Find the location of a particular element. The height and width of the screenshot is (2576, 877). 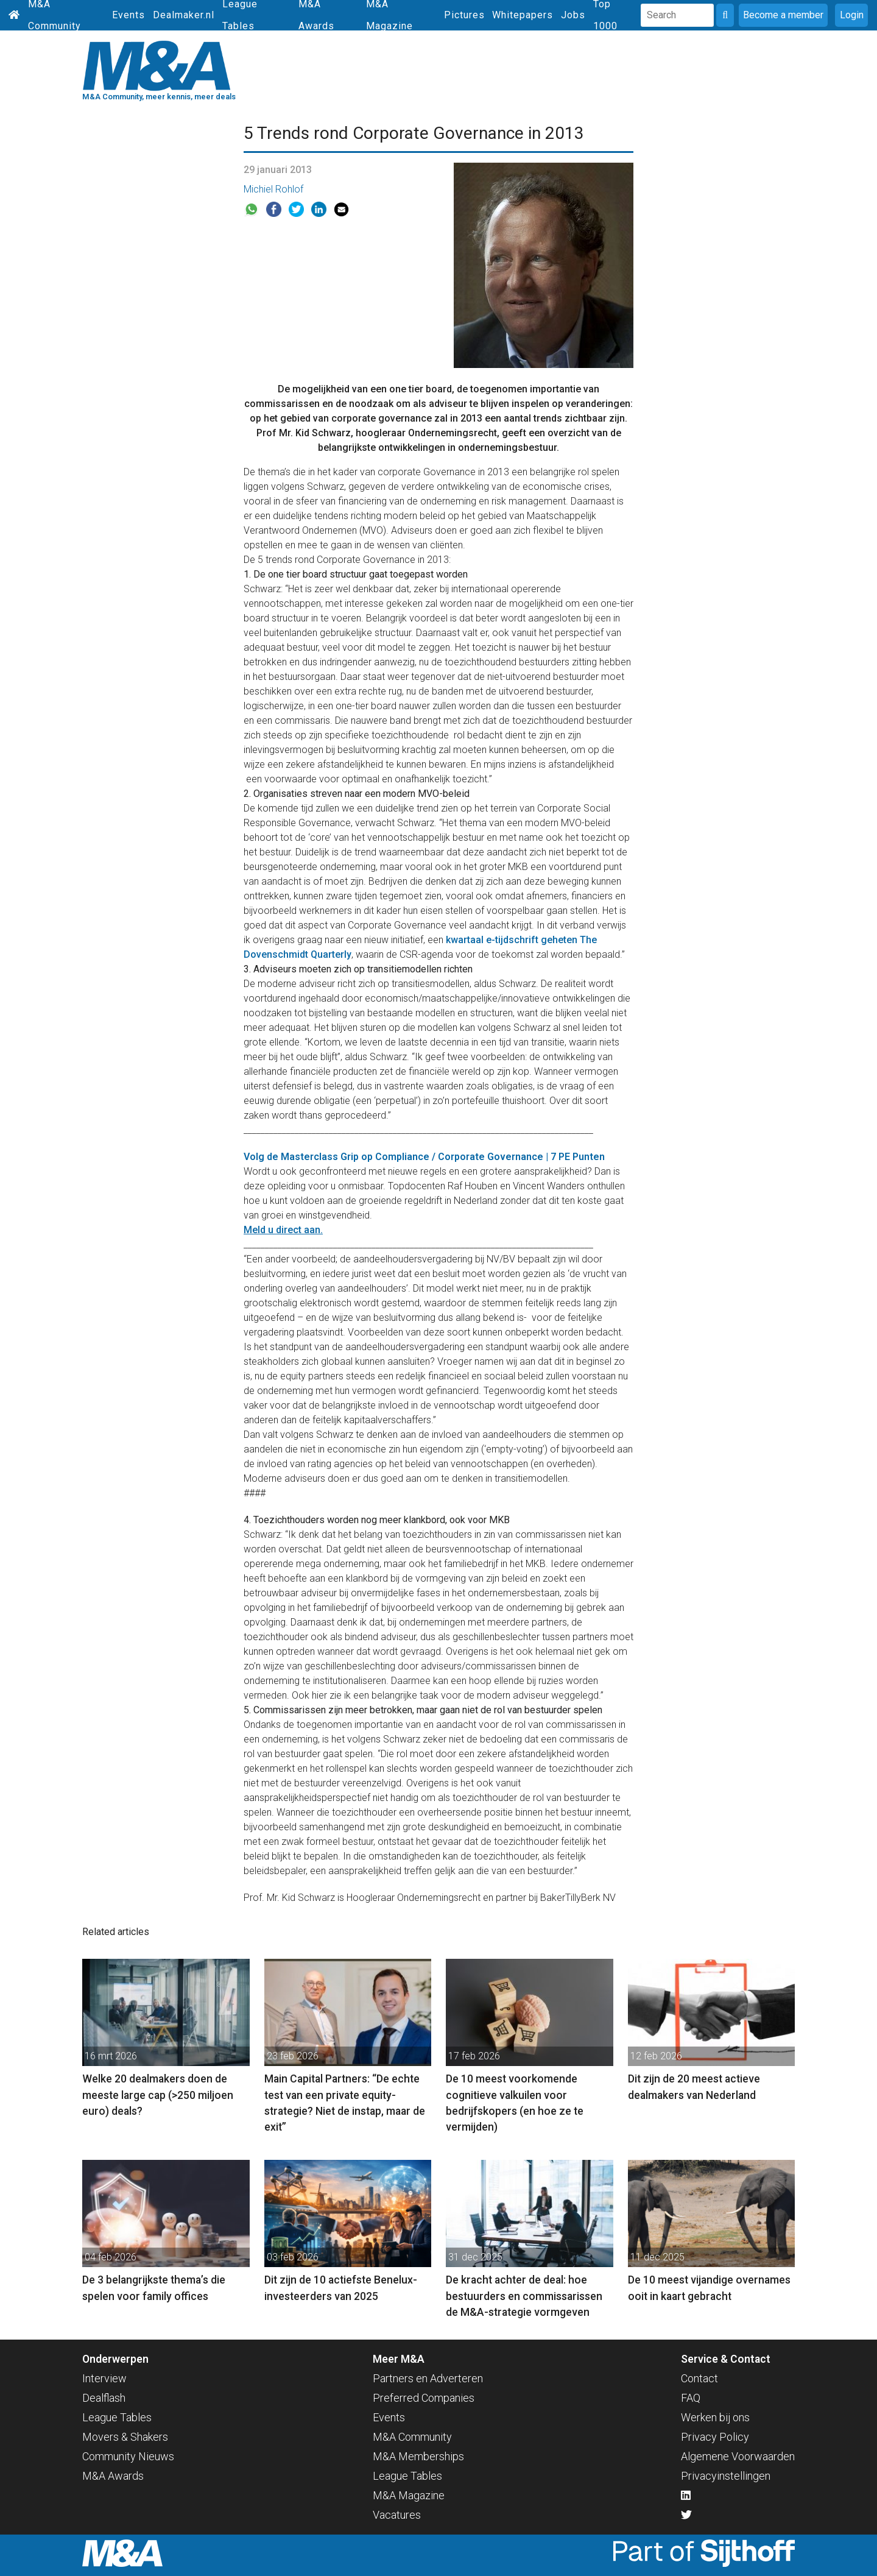

Jobs is located at coordinates (573, 15).